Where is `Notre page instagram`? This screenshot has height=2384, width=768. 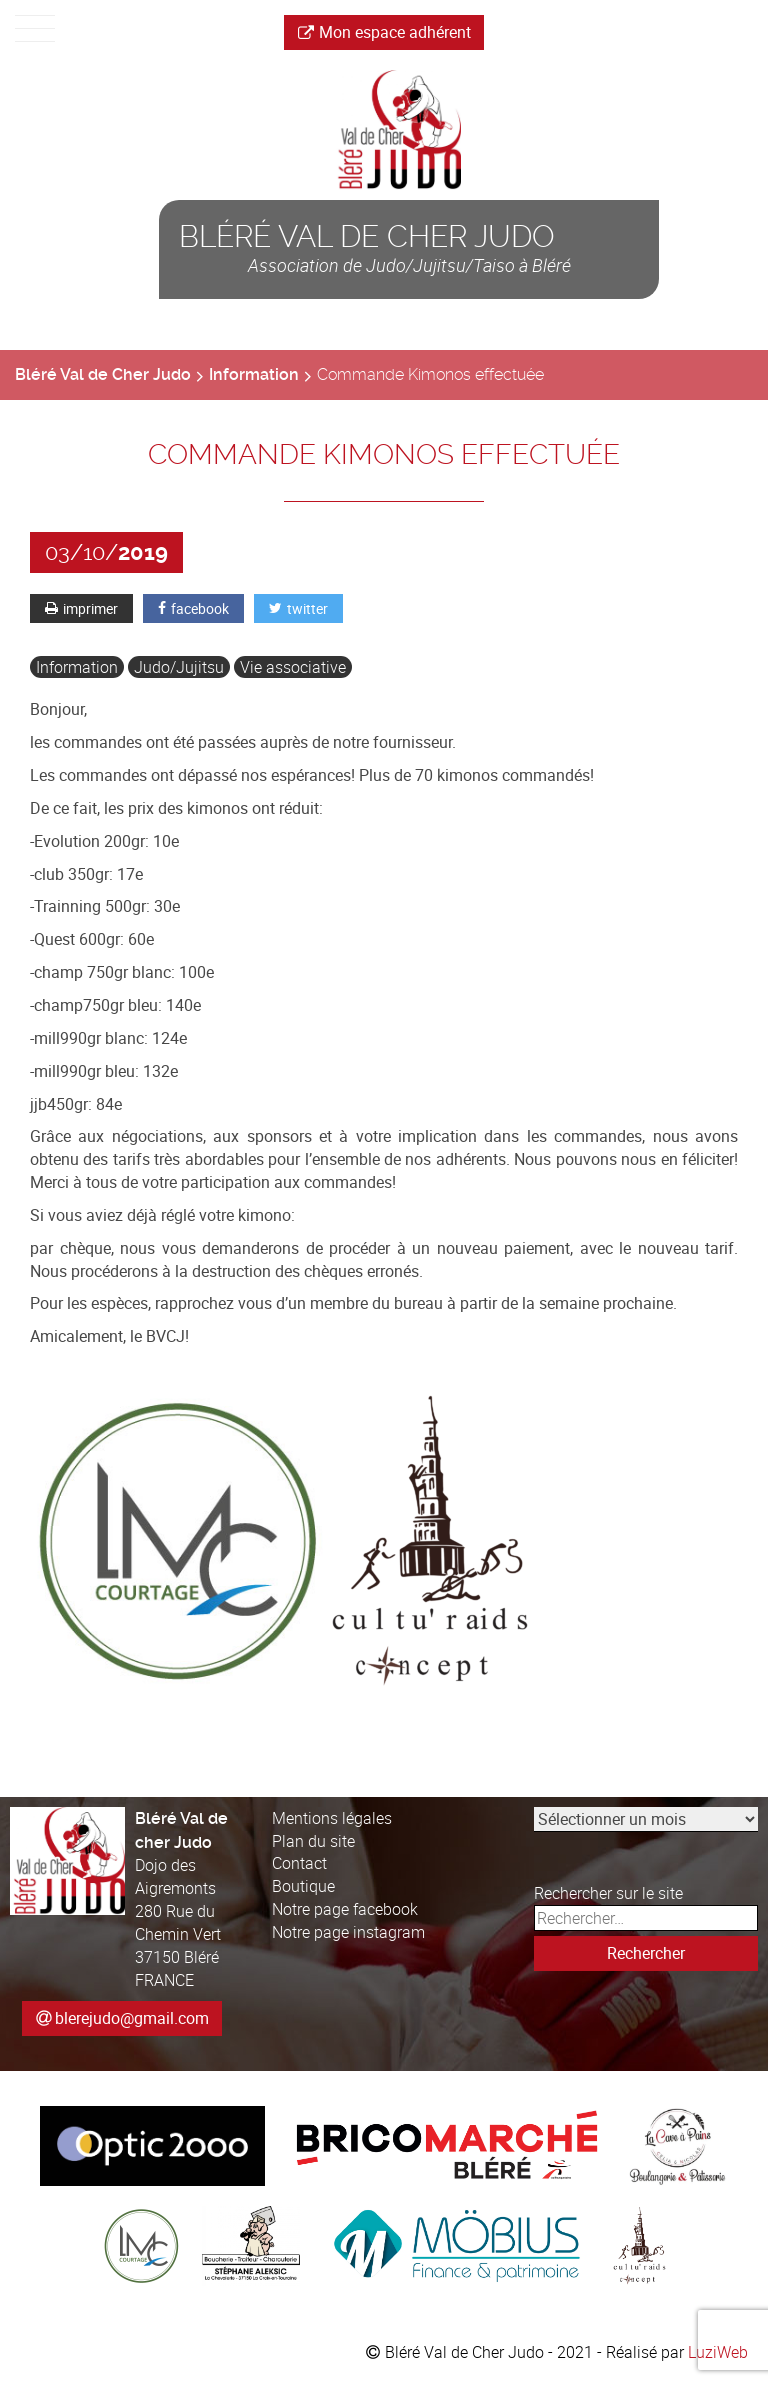
Notre page instagram is located at coordinates (348, 1932).